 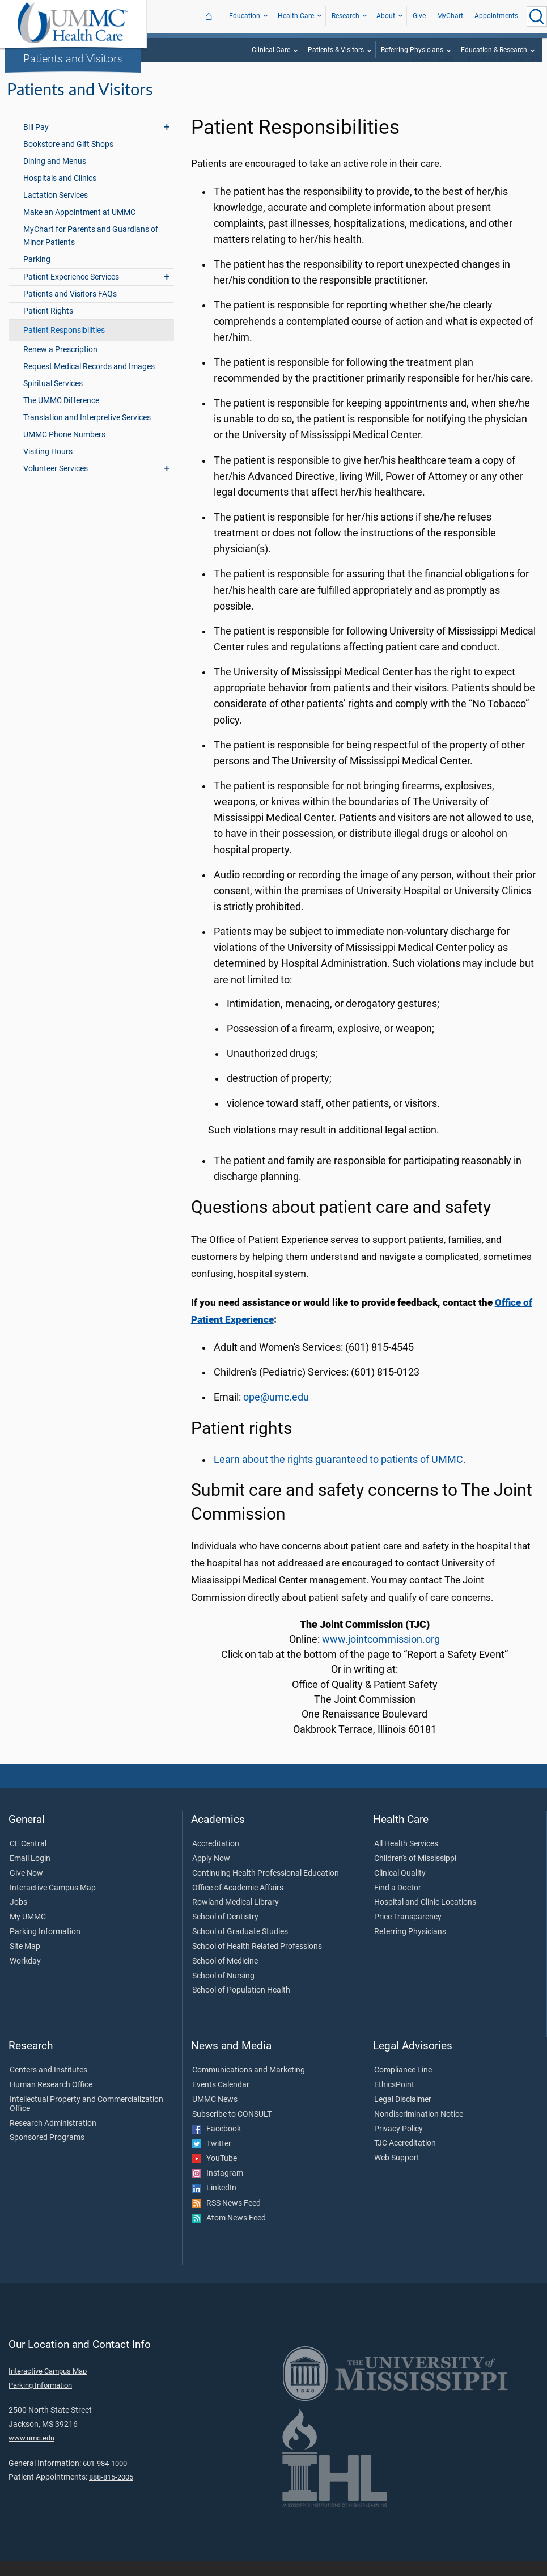 I want to click on Patient Experience Services, so click(x=71, y=292).